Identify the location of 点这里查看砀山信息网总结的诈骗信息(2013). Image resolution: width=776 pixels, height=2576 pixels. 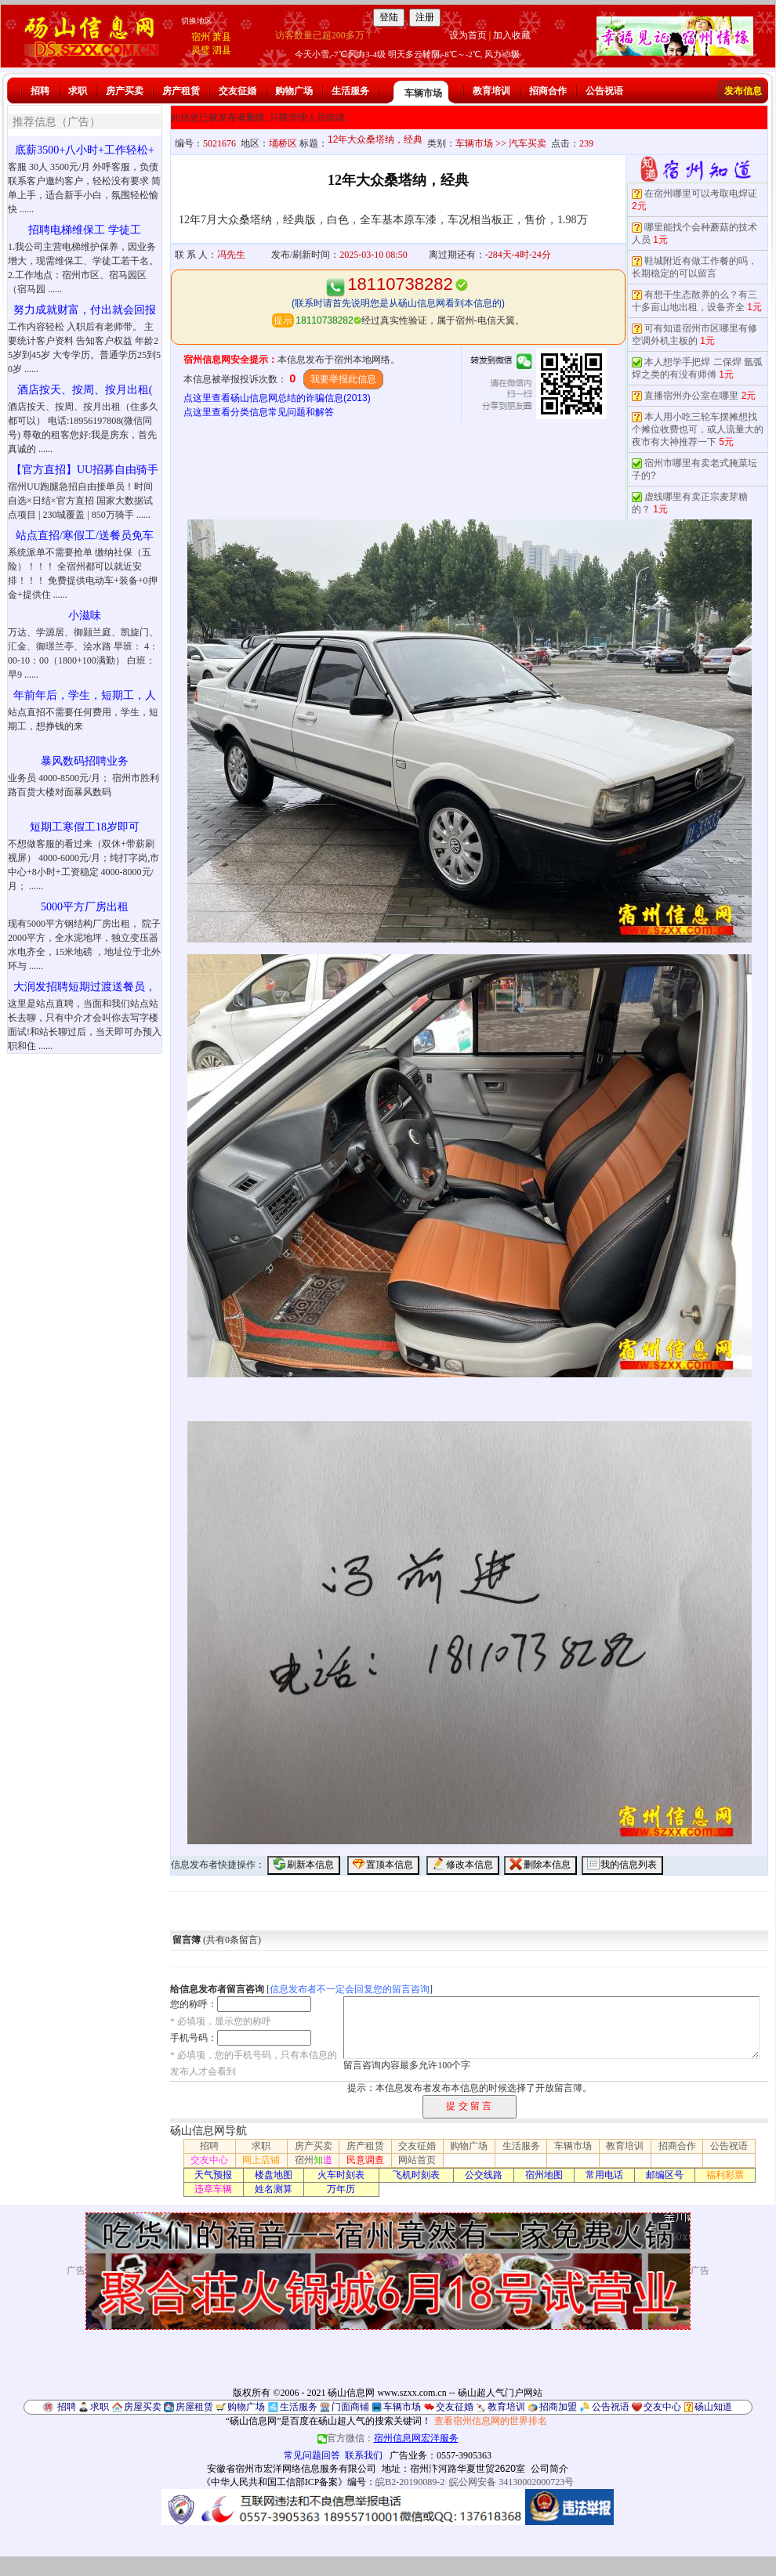
(277, 398).